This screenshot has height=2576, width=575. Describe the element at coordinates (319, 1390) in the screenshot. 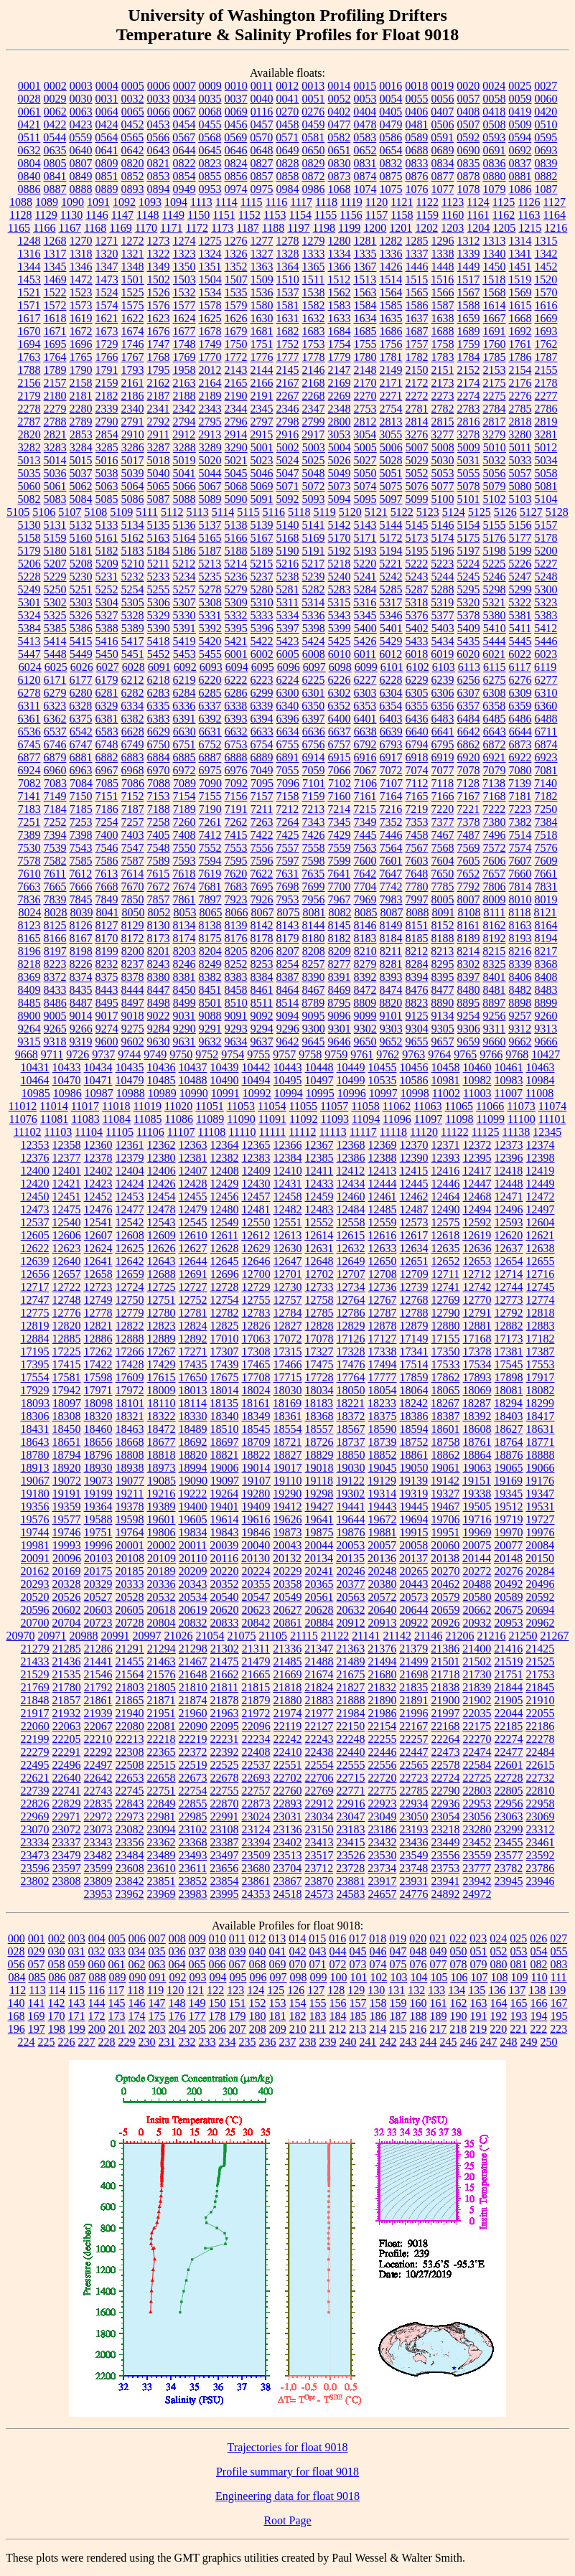

I see `18034` at that location.